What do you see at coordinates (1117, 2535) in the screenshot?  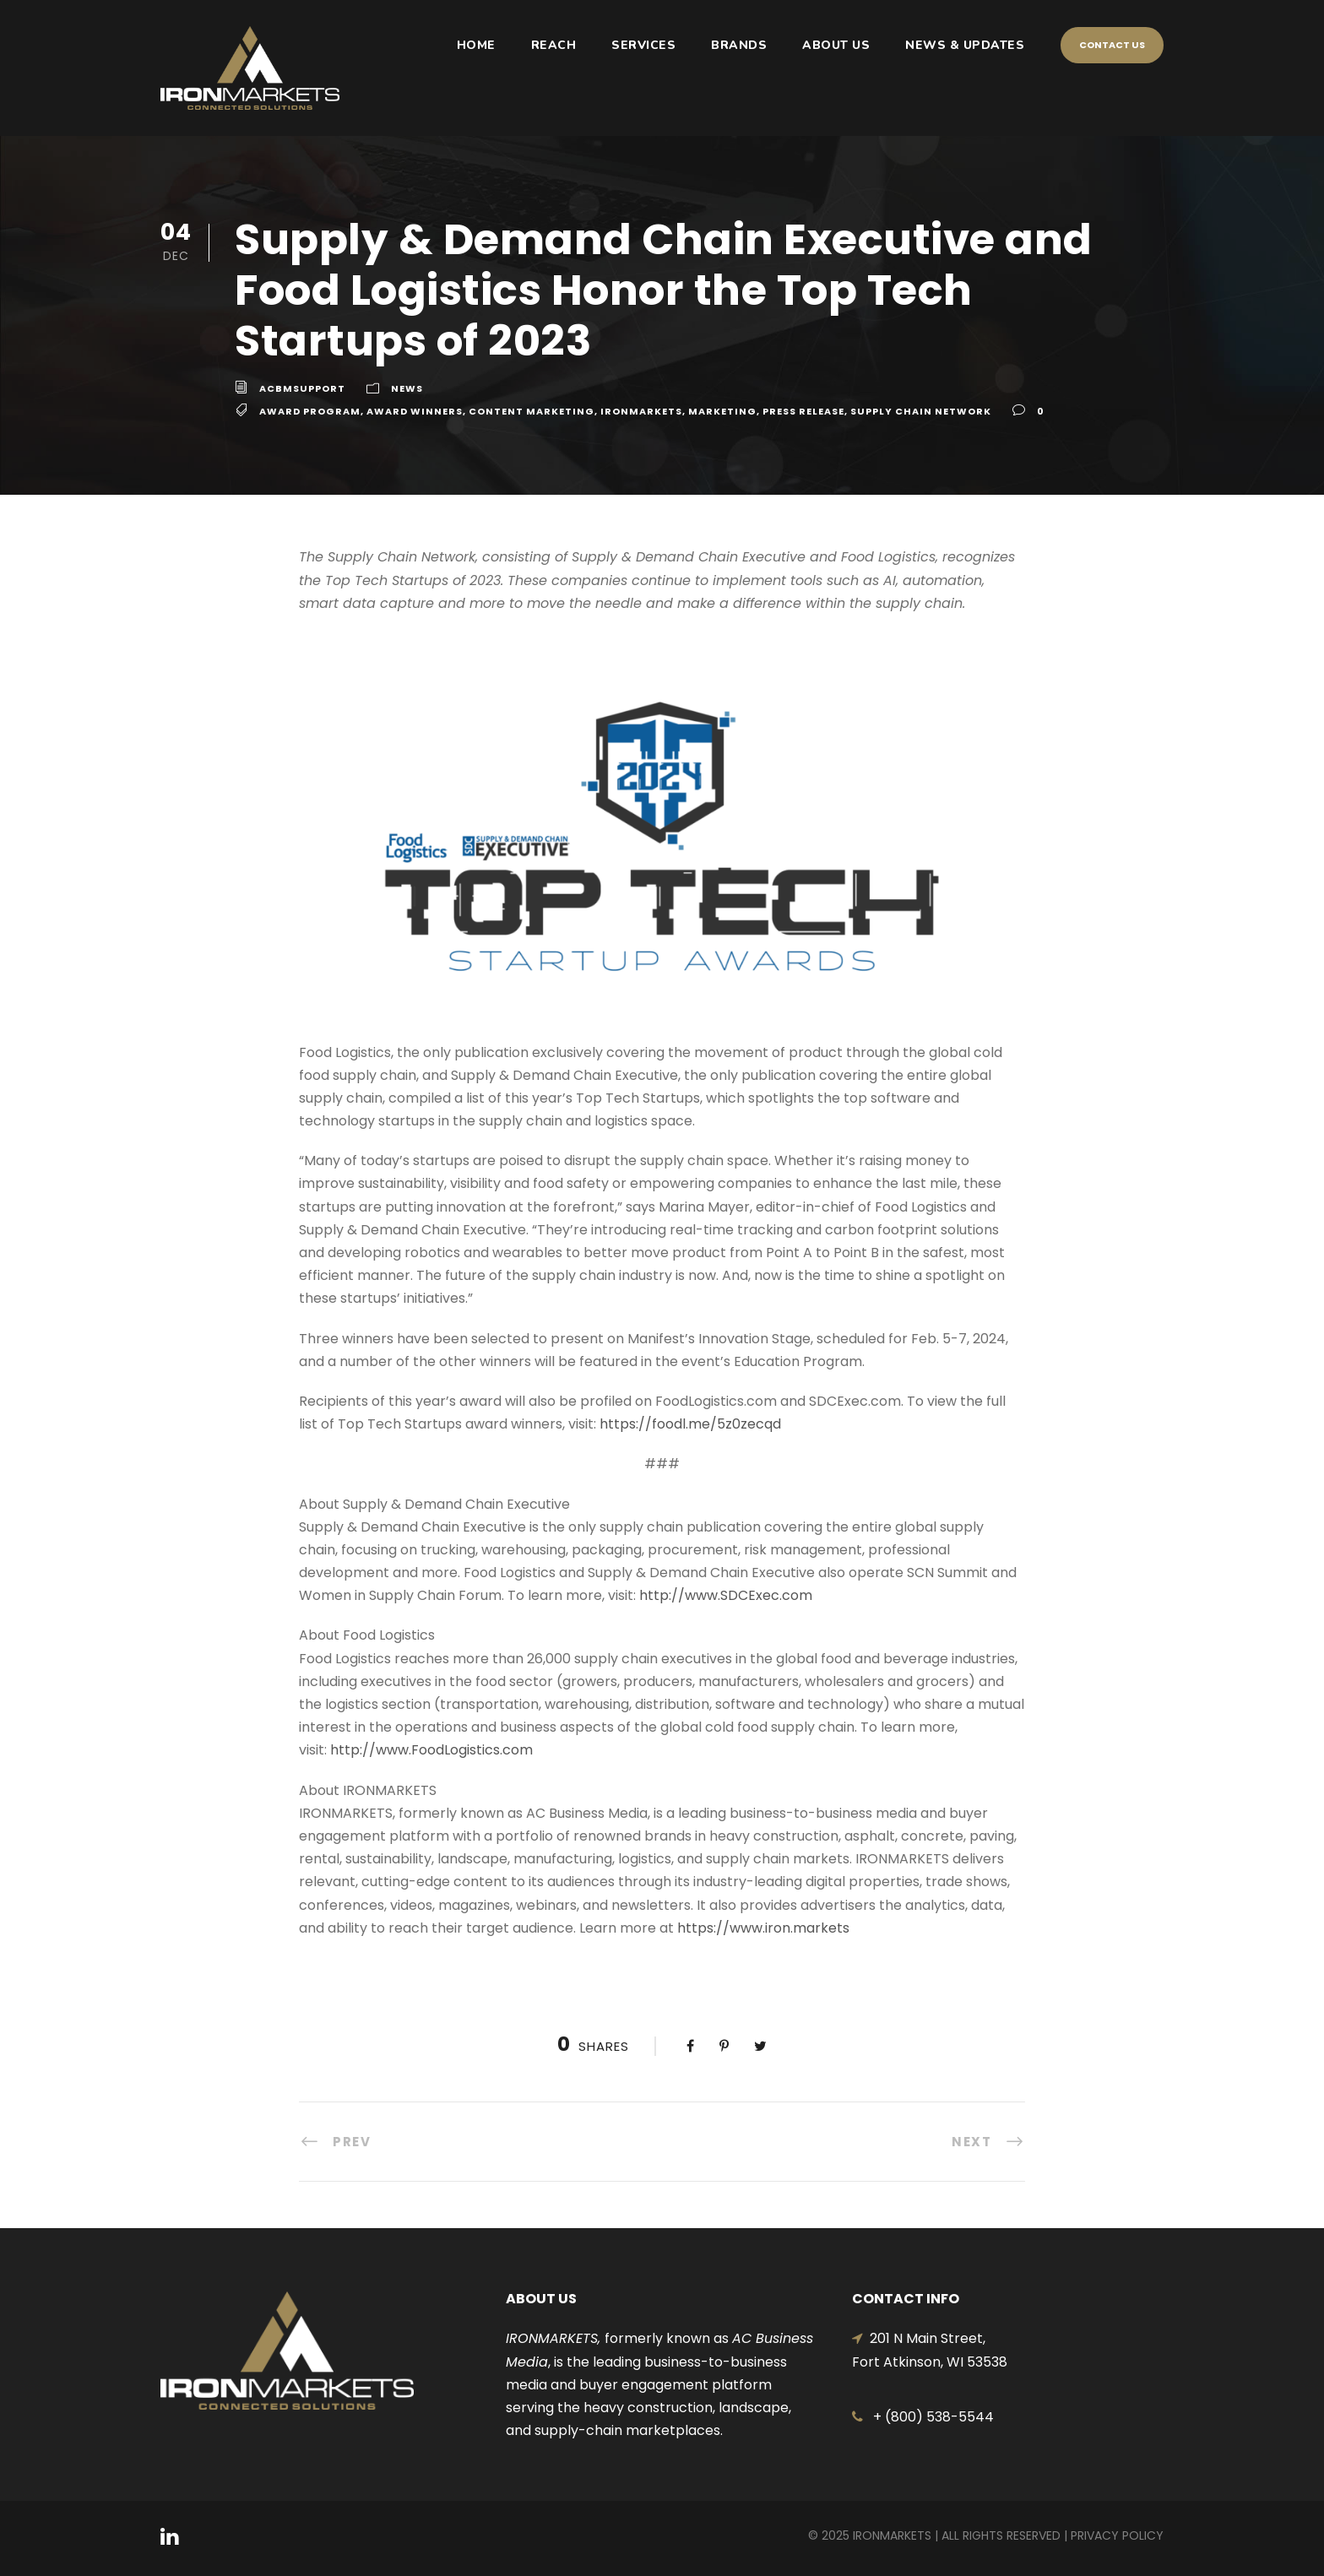 I see `Privacy Policy` at bounding box center [1117, 2535].